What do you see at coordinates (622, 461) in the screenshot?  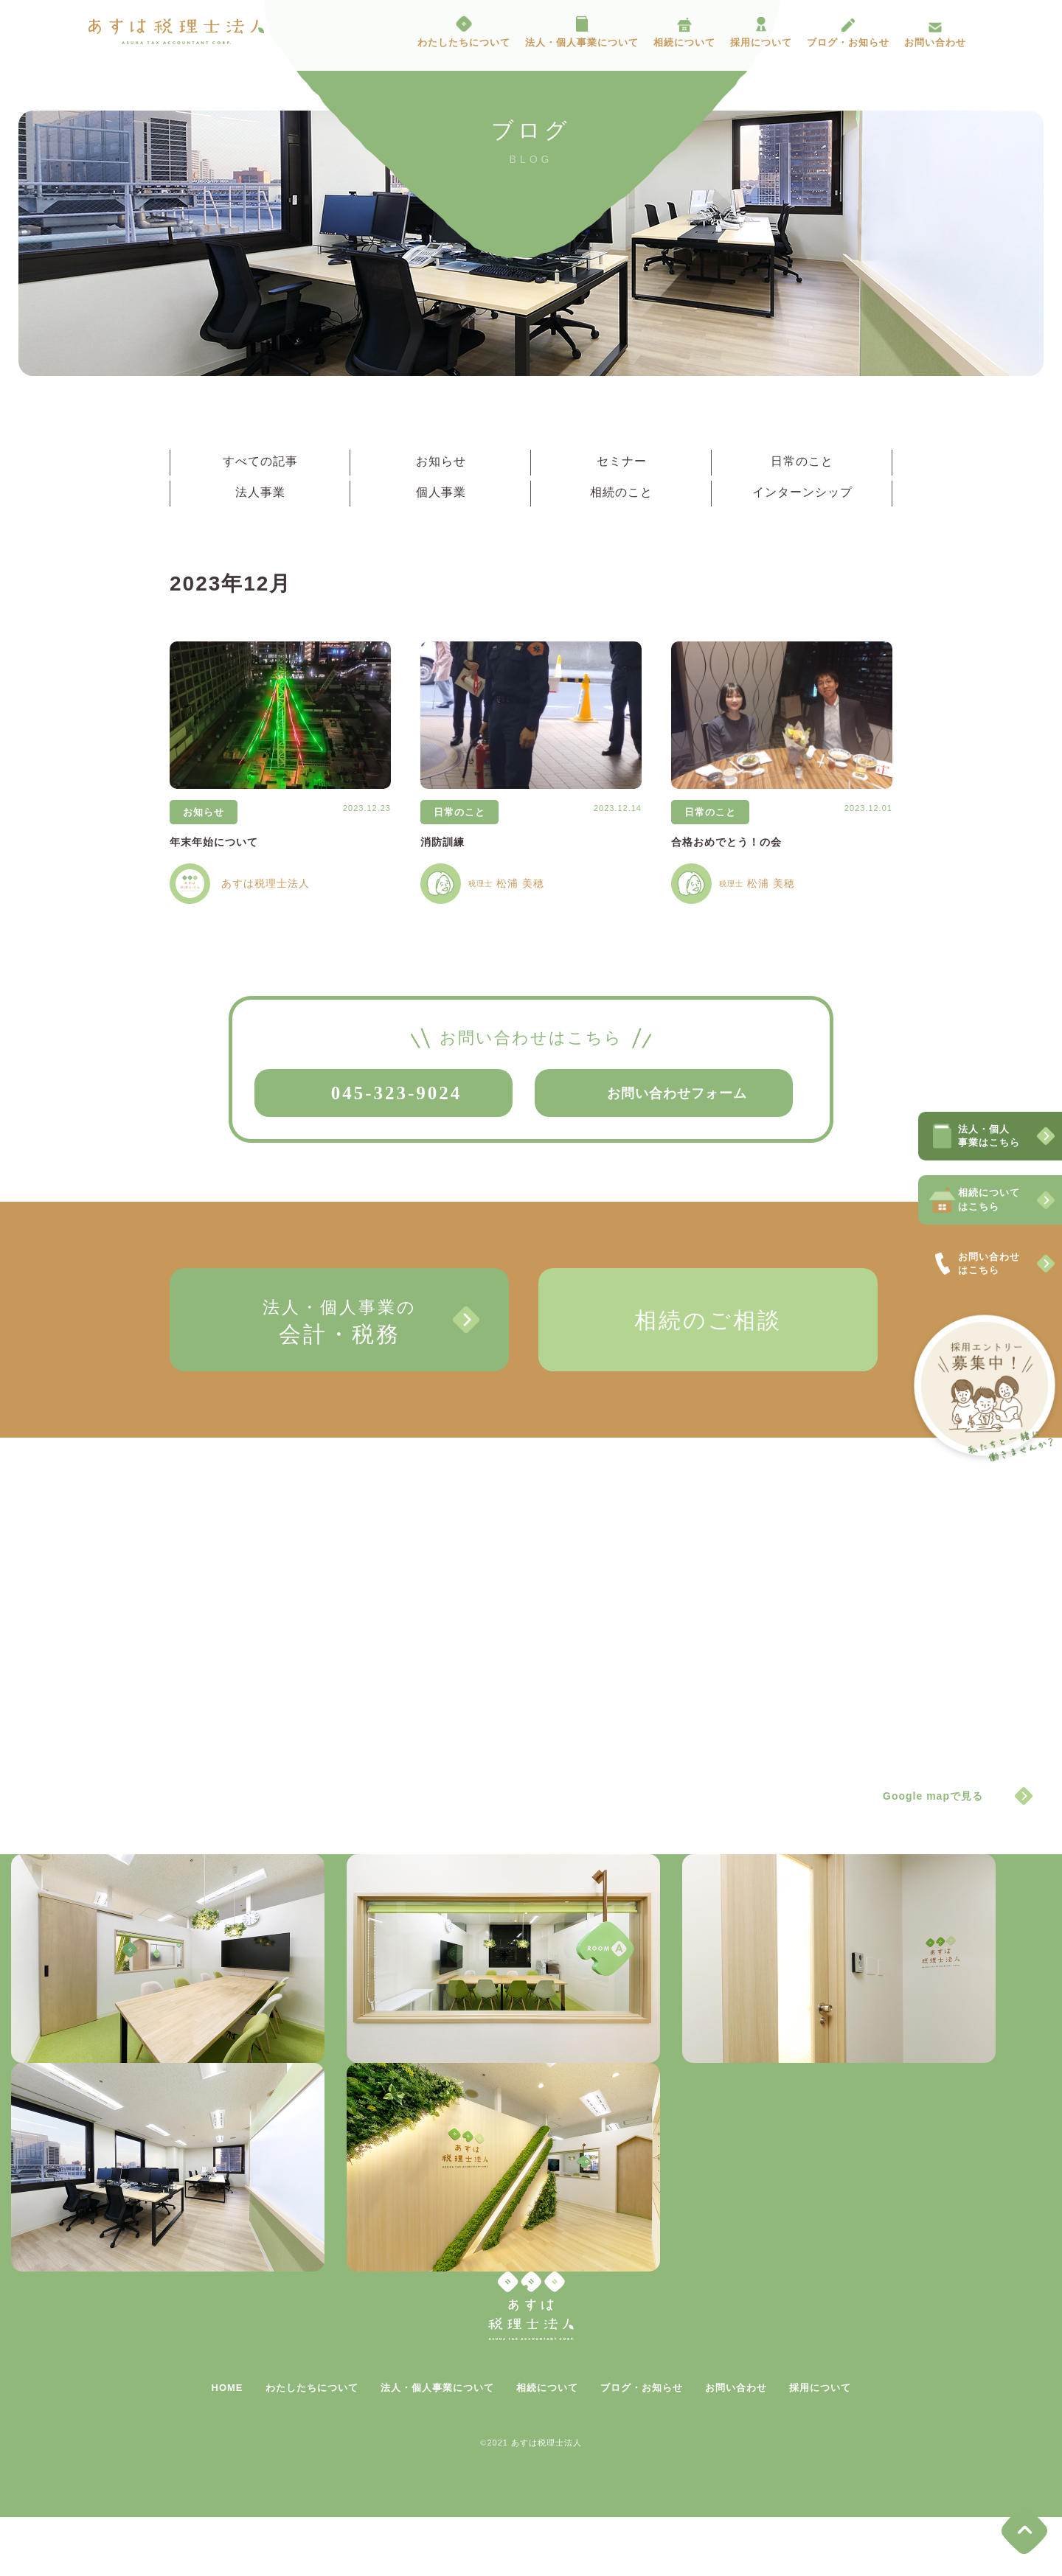 I see `セミナー` at bounding box center [622, 461].